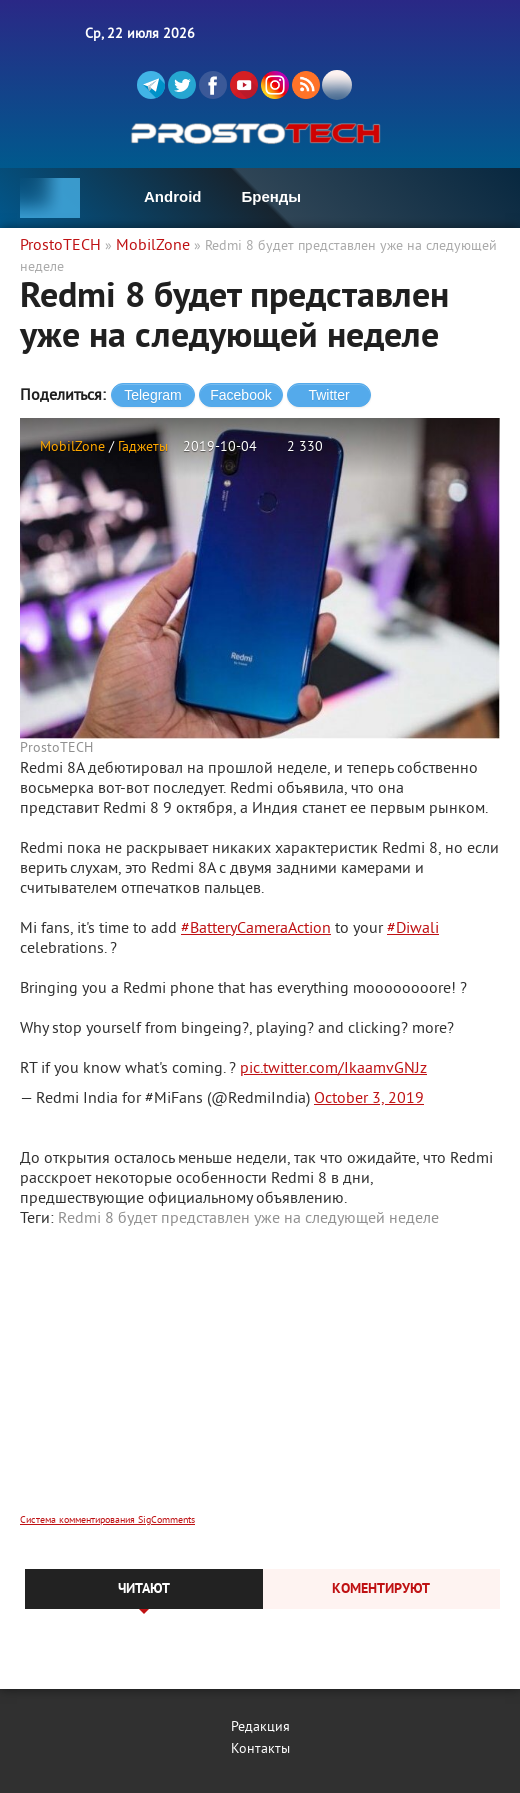 The width and height of the screenshot is (520, 1793). I want to click on Бренды, so click(272, 196).